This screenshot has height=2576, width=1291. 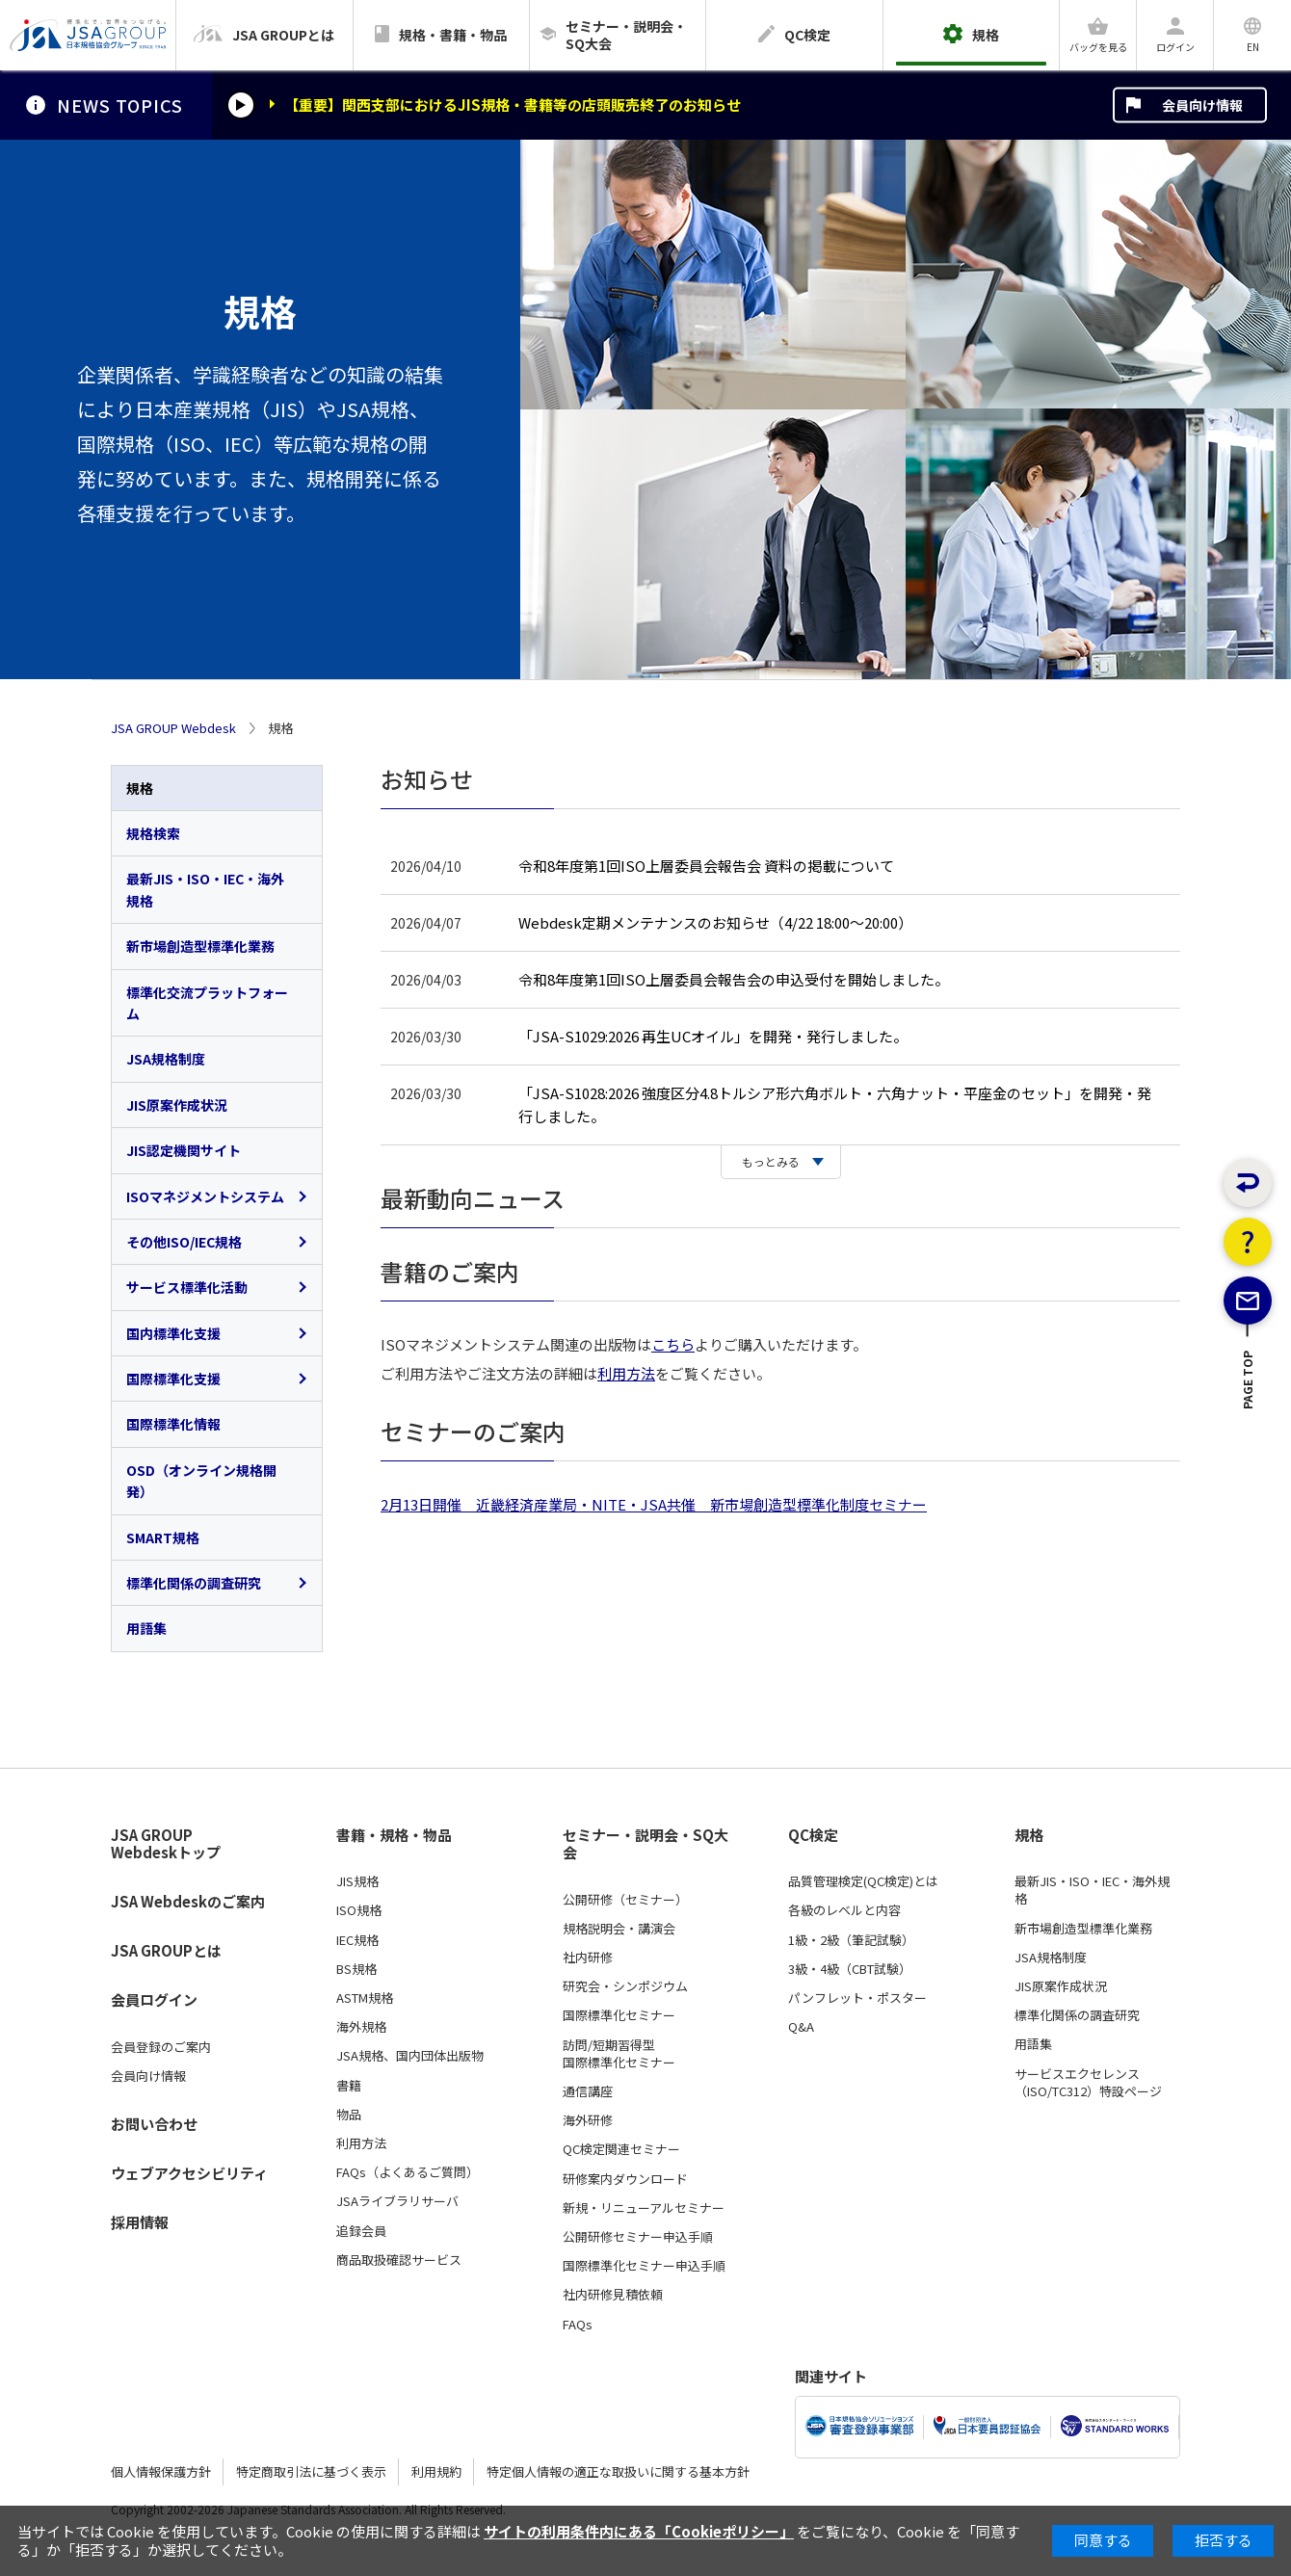 I want to click on 採用情報, so click(x=140, y=2222).